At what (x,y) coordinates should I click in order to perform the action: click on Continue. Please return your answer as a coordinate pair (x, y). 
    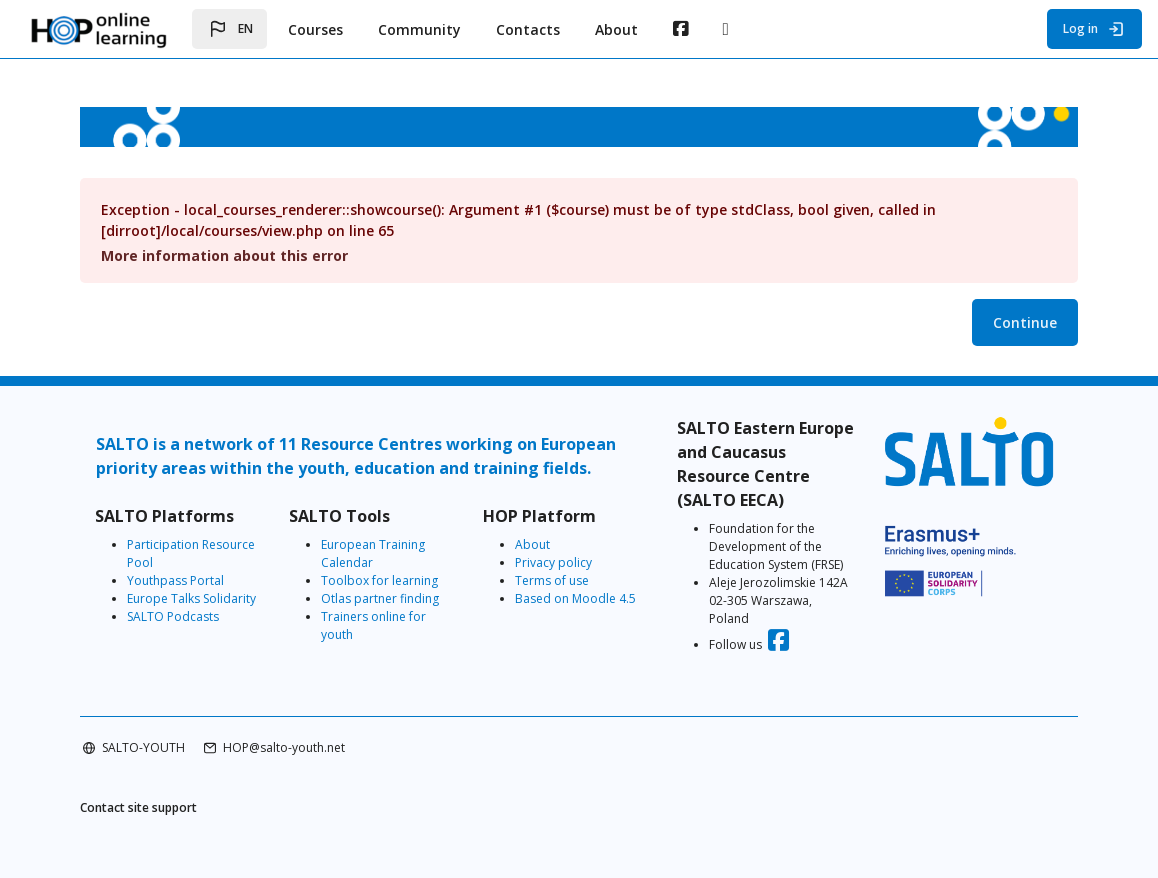
    Looking at the image, I should click on (1025, 322).